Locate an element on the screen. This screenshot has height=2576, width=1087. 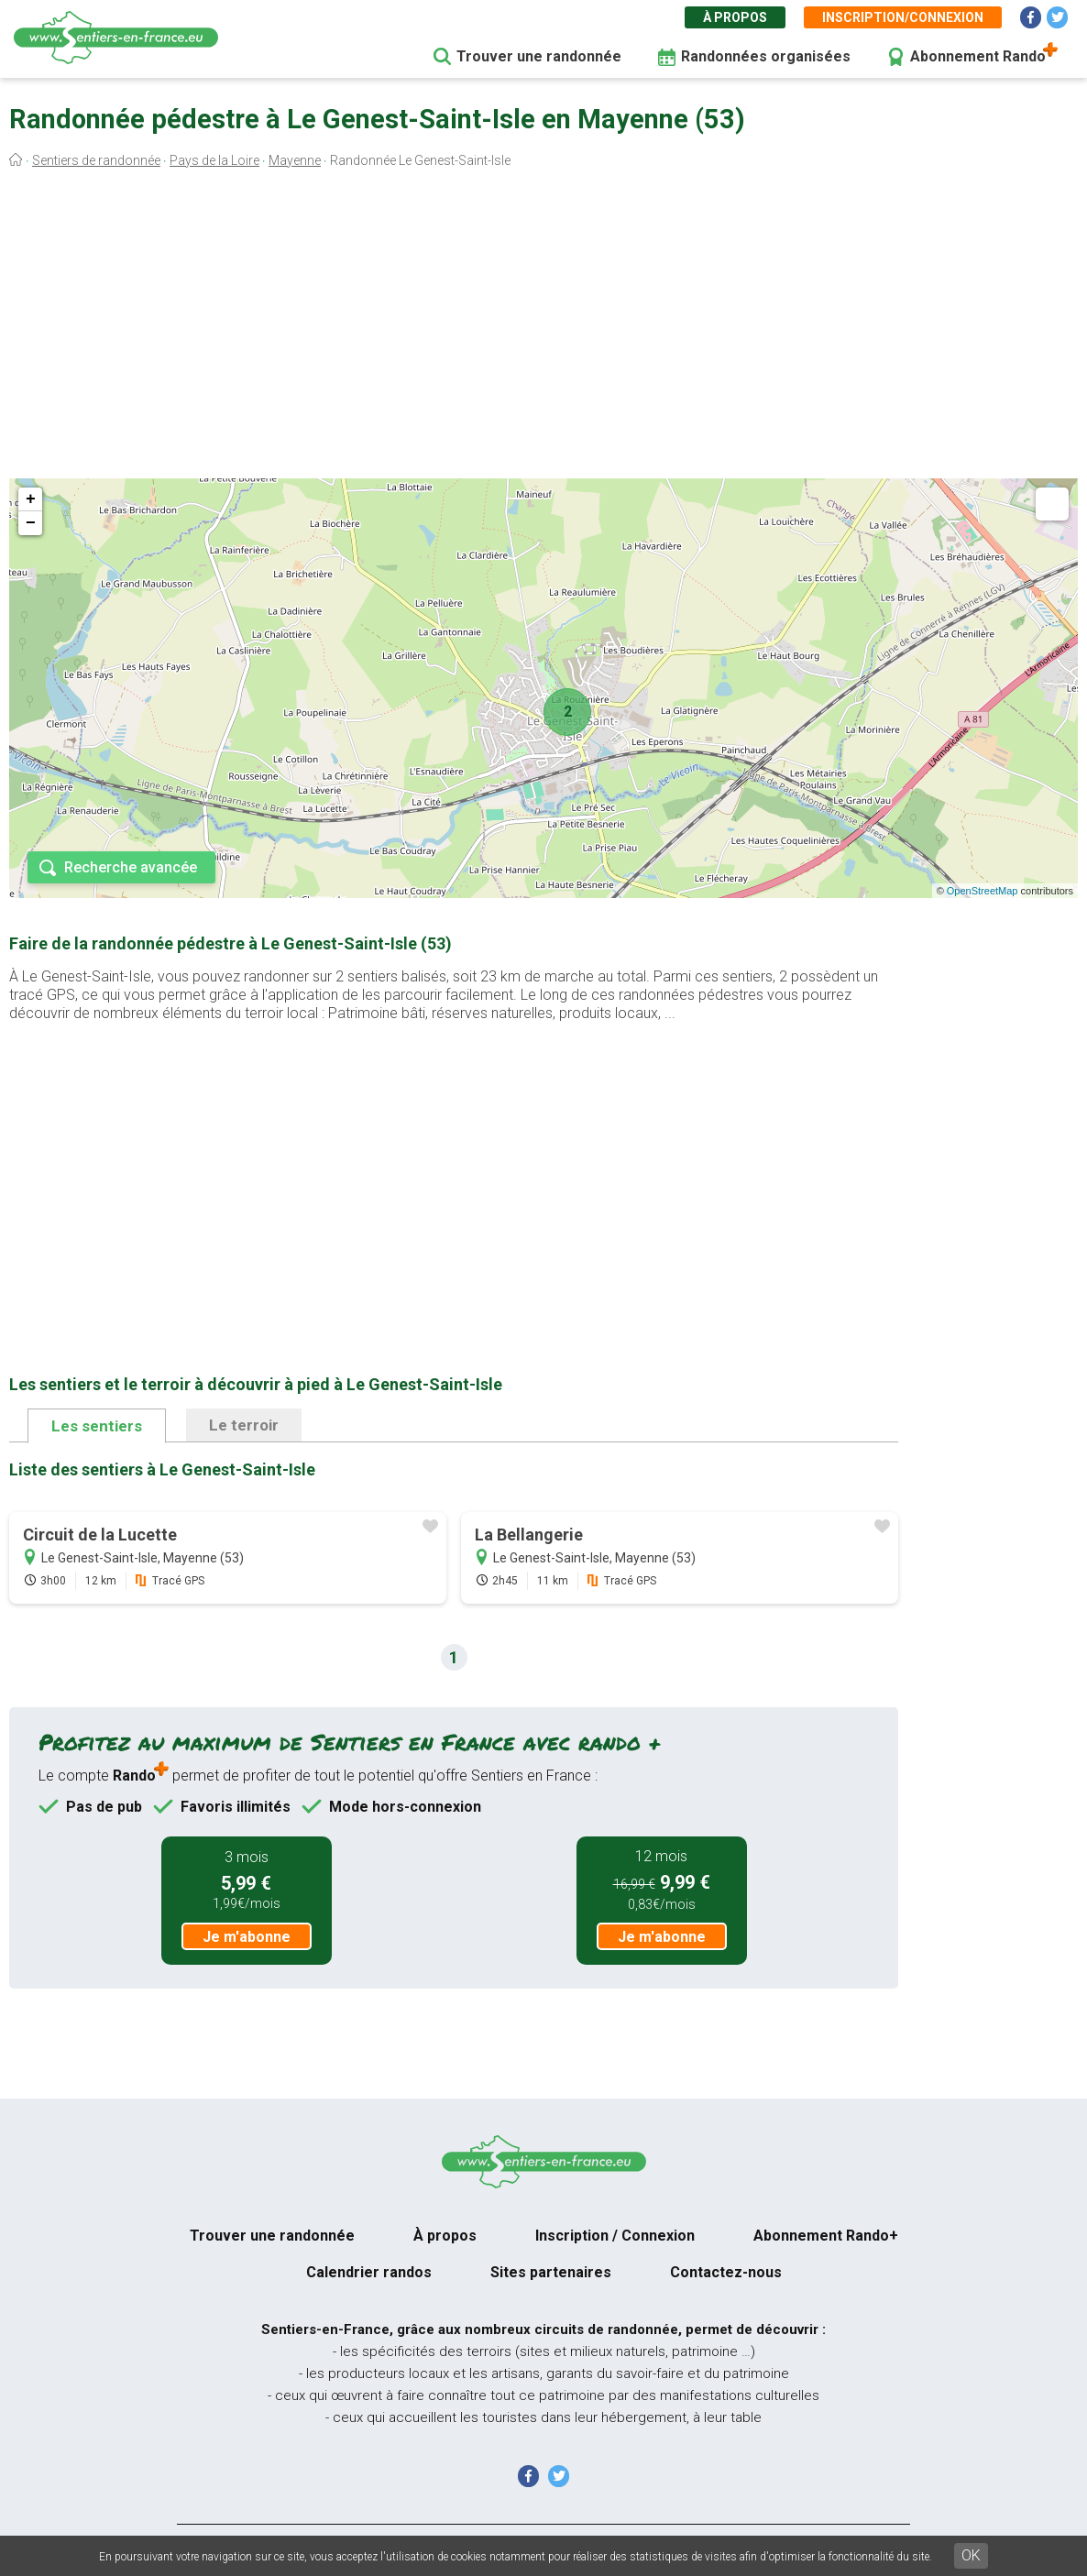
Les sentiers is located at coordinates (96, 1426).